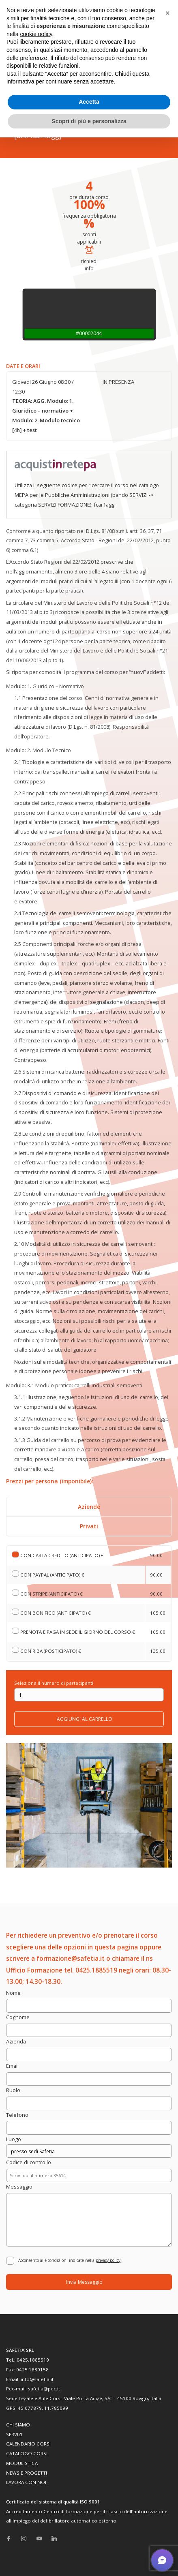 The image size is (178, 2576). What do you see at coordinates (36, 34) in the screenshot?
I see `cookie policy [button]` at bounding box center [36, 34].